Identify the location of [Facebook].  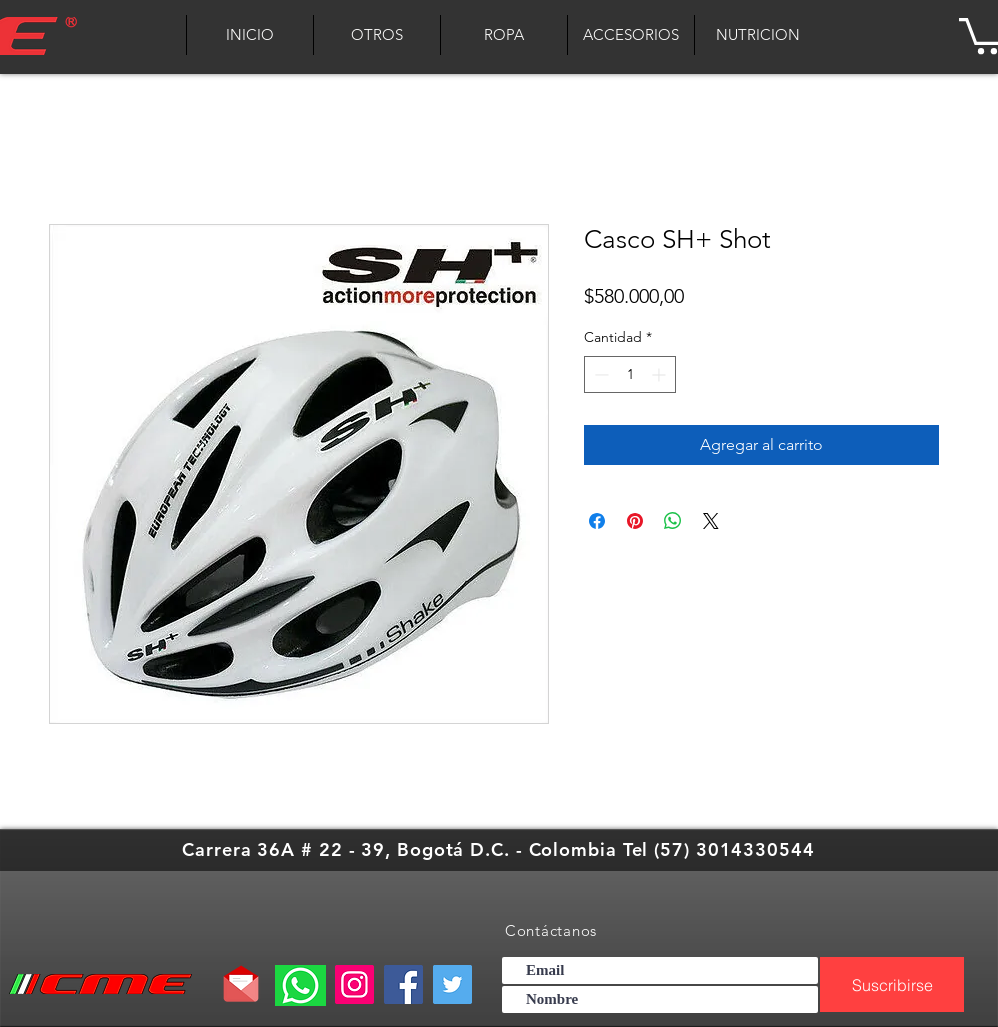
(403, 984).